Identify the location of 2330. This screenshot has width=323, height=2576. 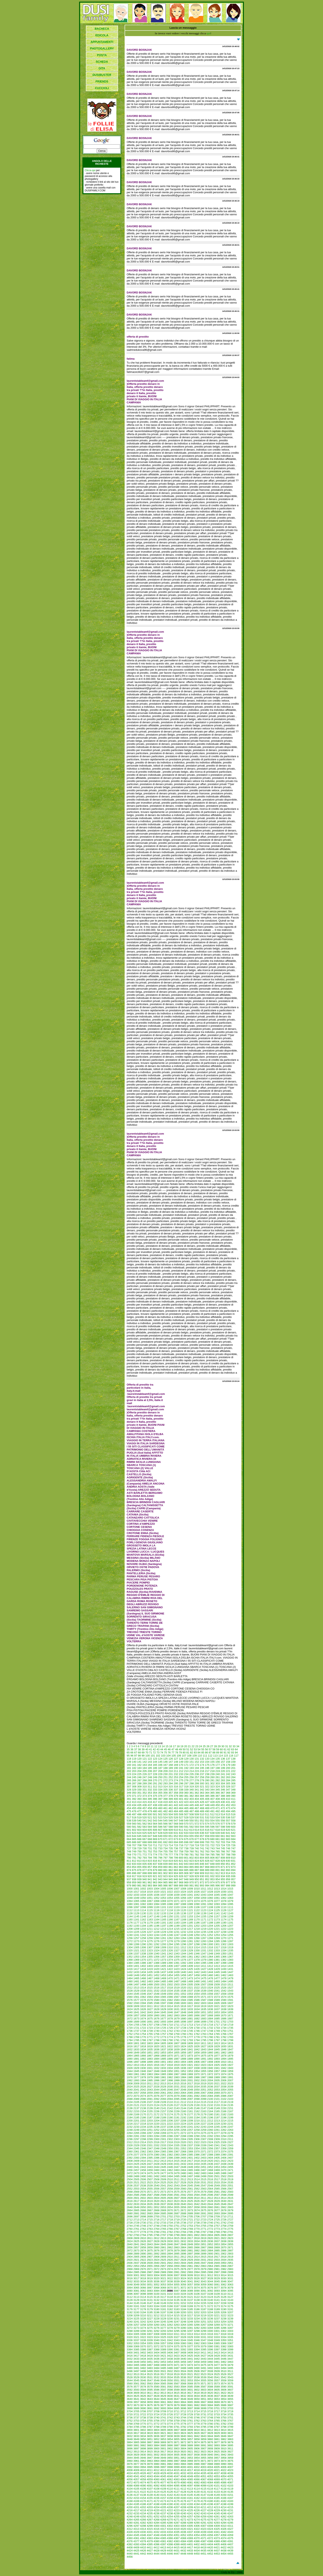
(143, 2145).